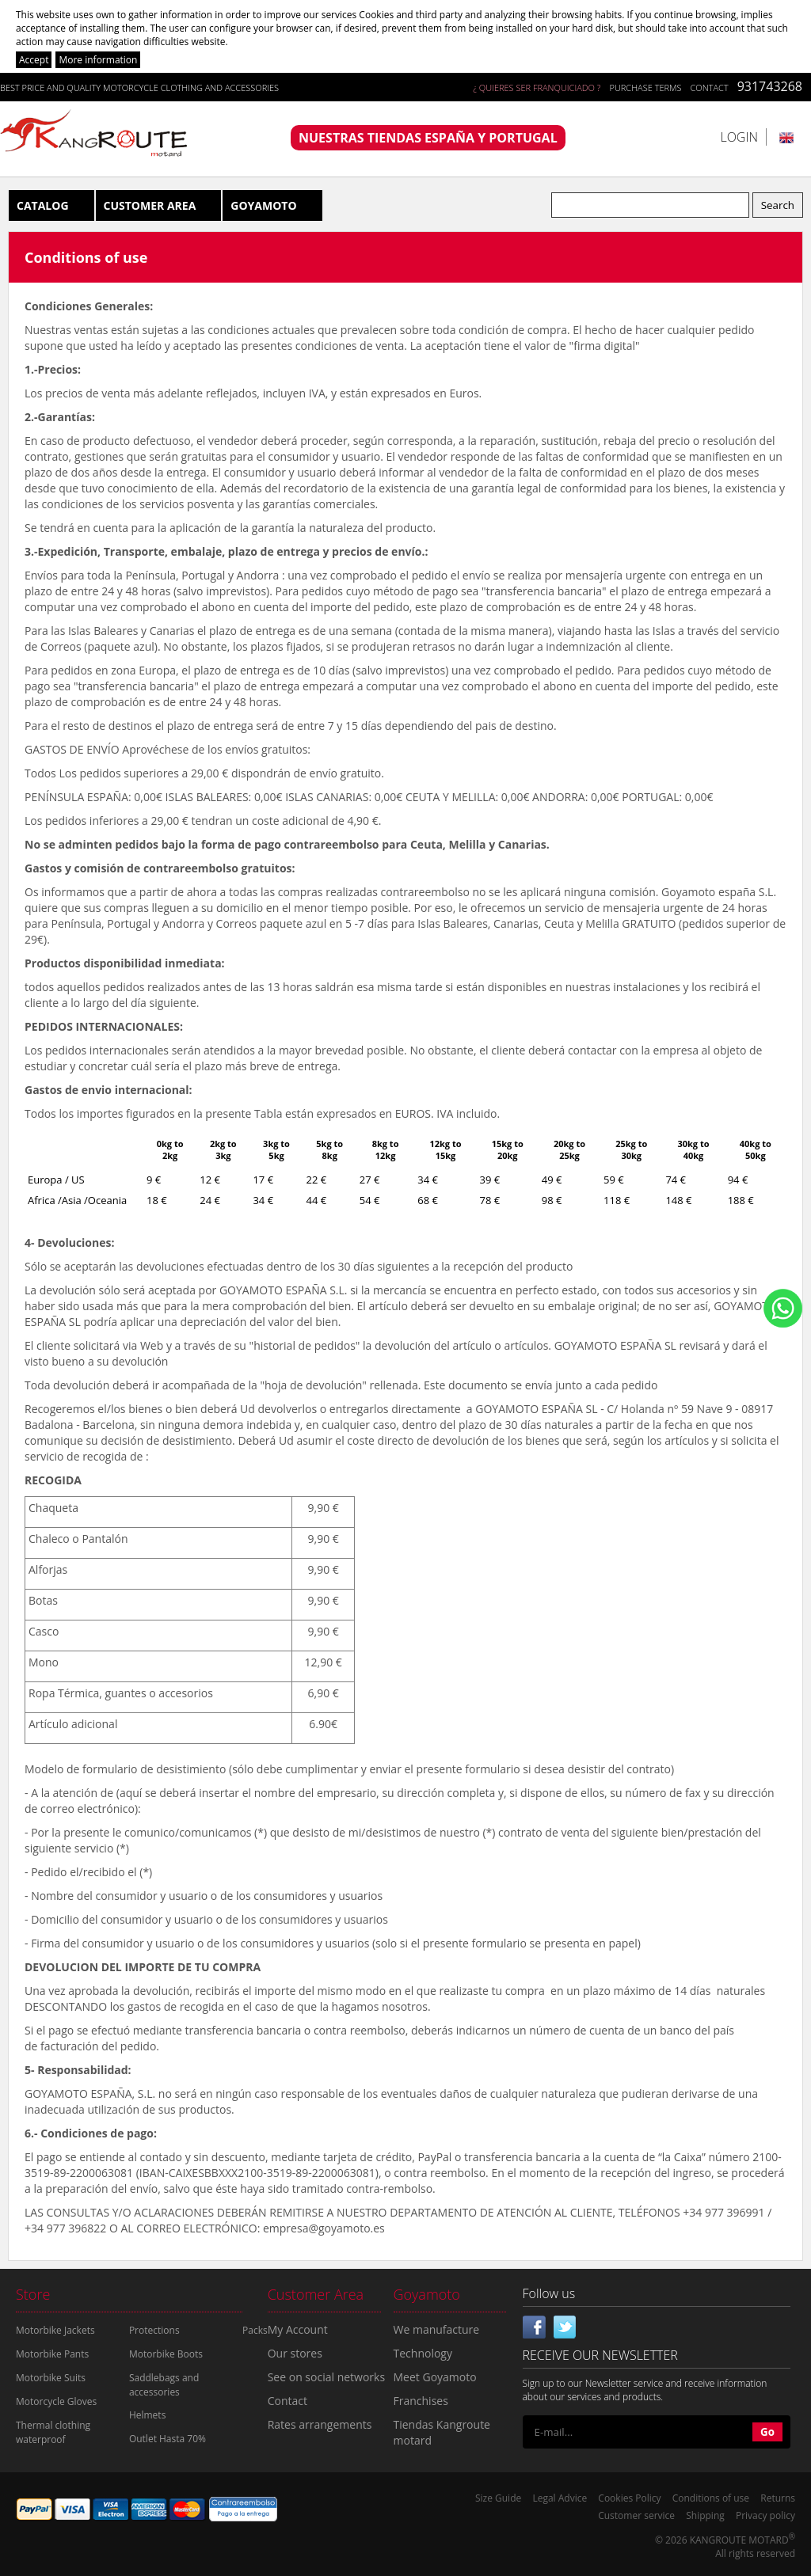  I want to click on Returns, so click(777, 2498).